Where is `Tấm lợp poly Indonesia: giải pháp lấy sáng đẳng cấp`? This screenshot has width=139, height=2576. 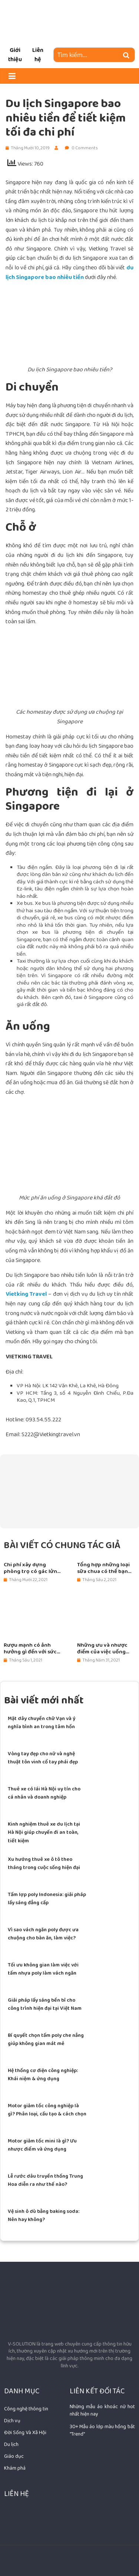
Tấm lợp poly Indonesia: giải pháp lấy sáng đẳng cấp is located at coordinates (47, 1898).